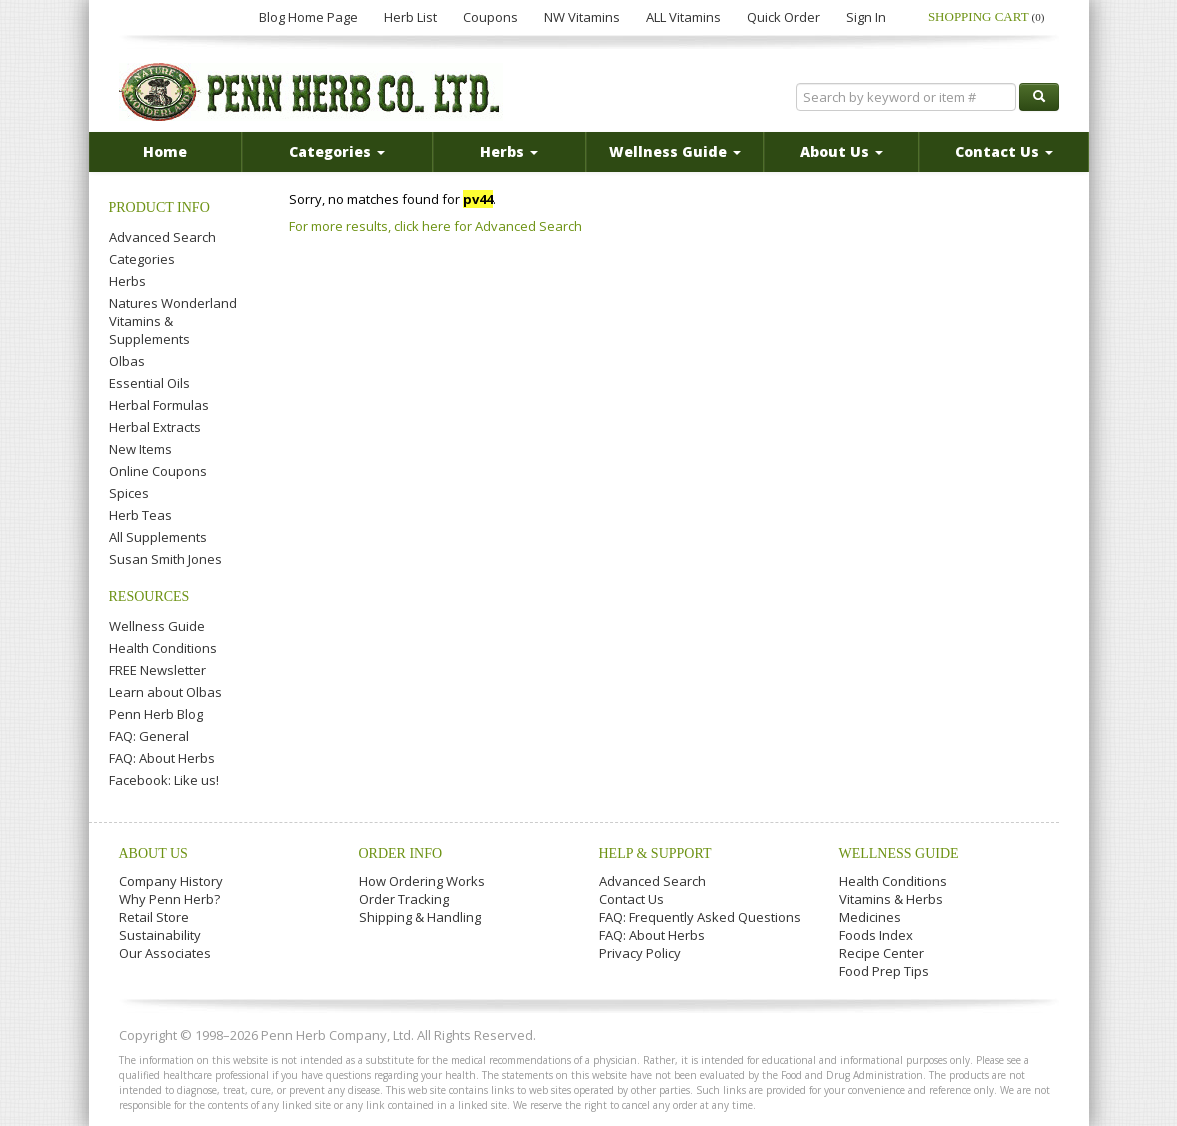 The image size is (1177, 1126). What do you see at coordinates (422, 881) in the screenshot?
I see `How Ordering Works` at bounding box center [422, 881].